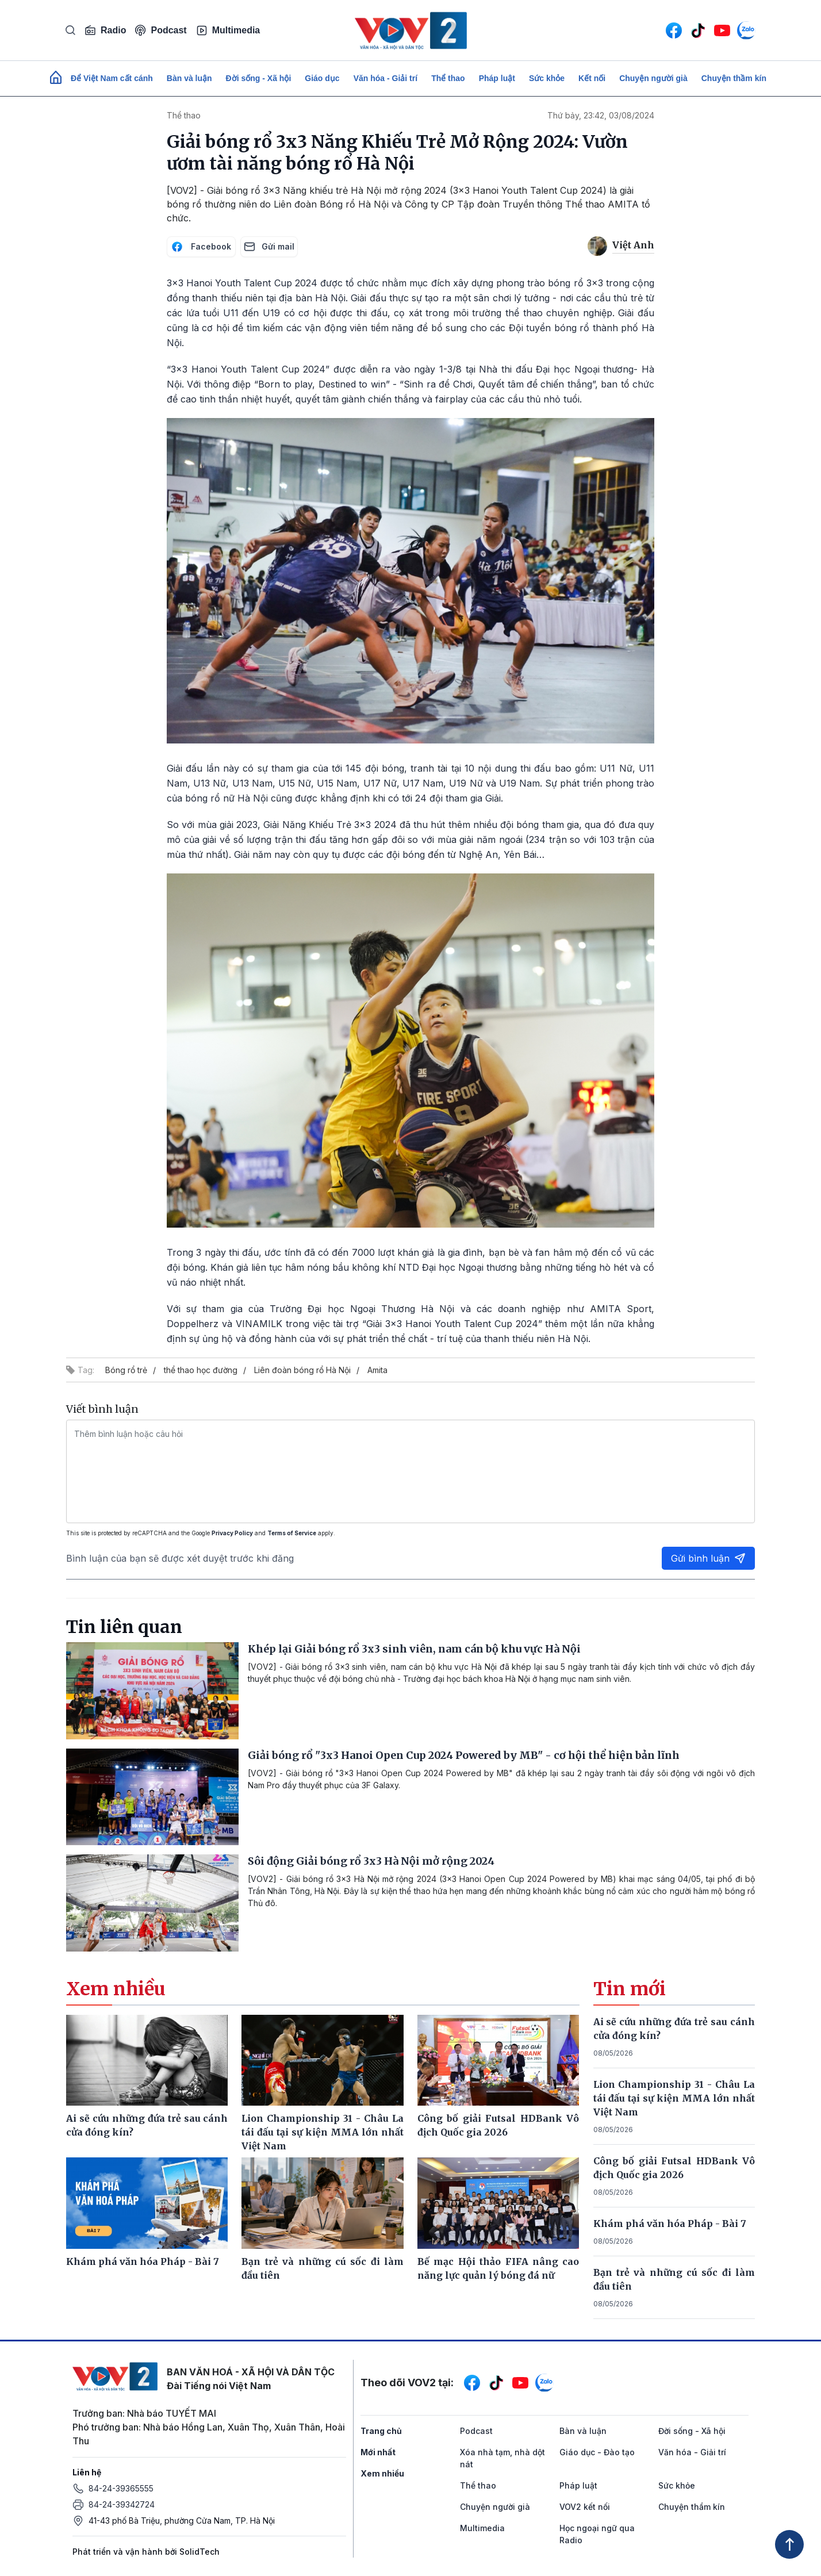  Describe the element at coordinates (160, 30) in the screenshot. I see `Podcast` at that location.